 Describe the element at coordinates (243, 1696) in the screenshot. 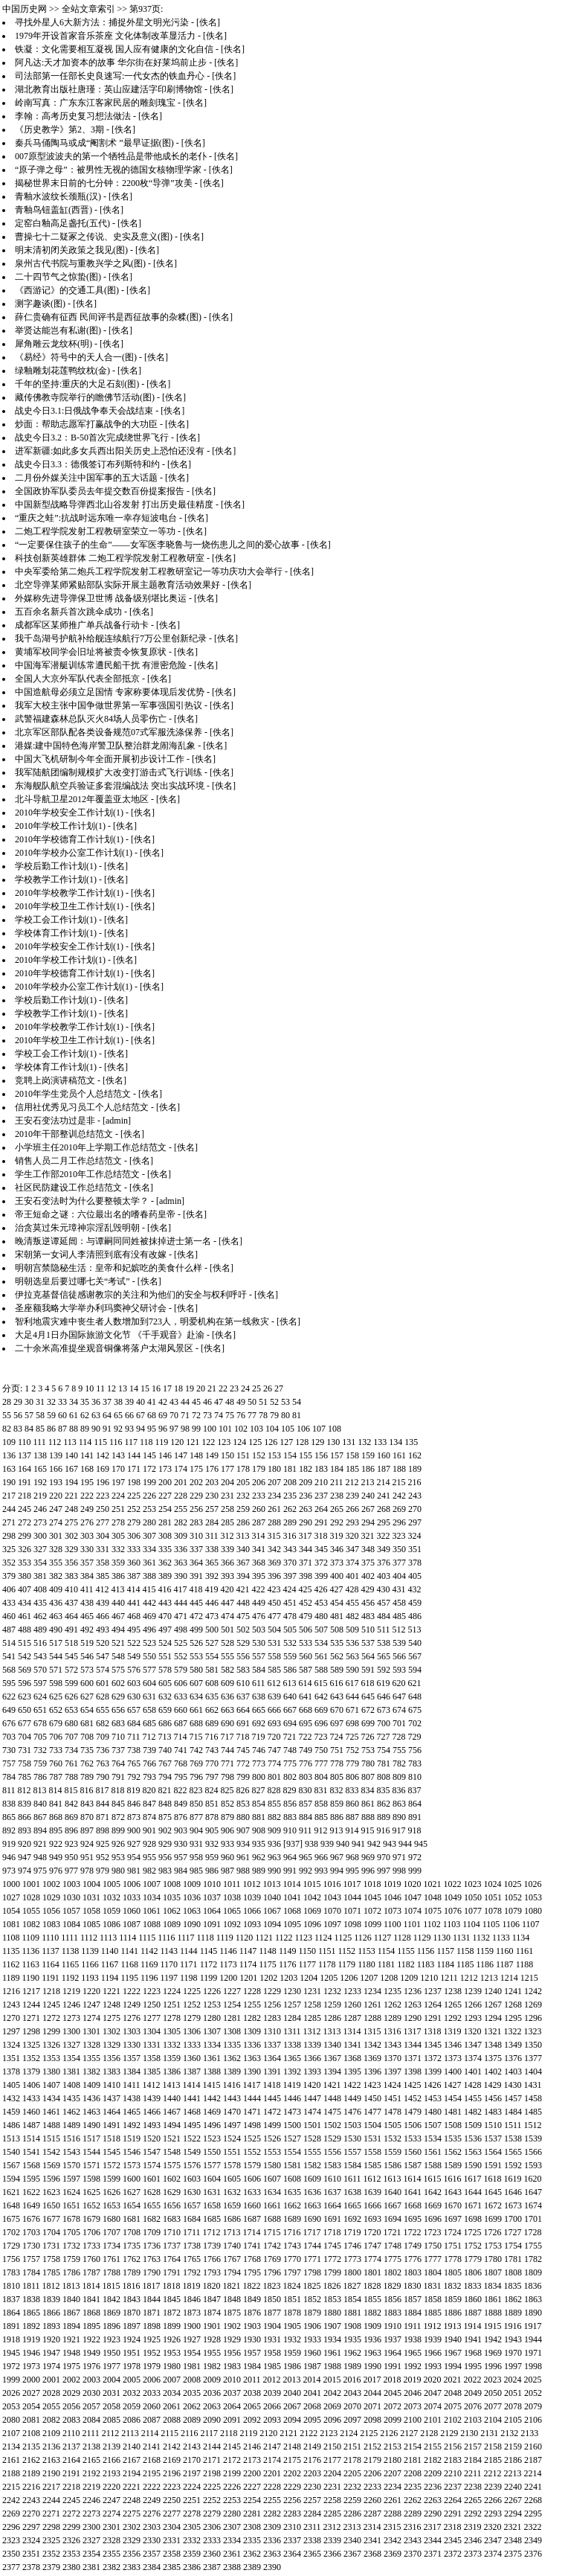

I see `637` at that location.